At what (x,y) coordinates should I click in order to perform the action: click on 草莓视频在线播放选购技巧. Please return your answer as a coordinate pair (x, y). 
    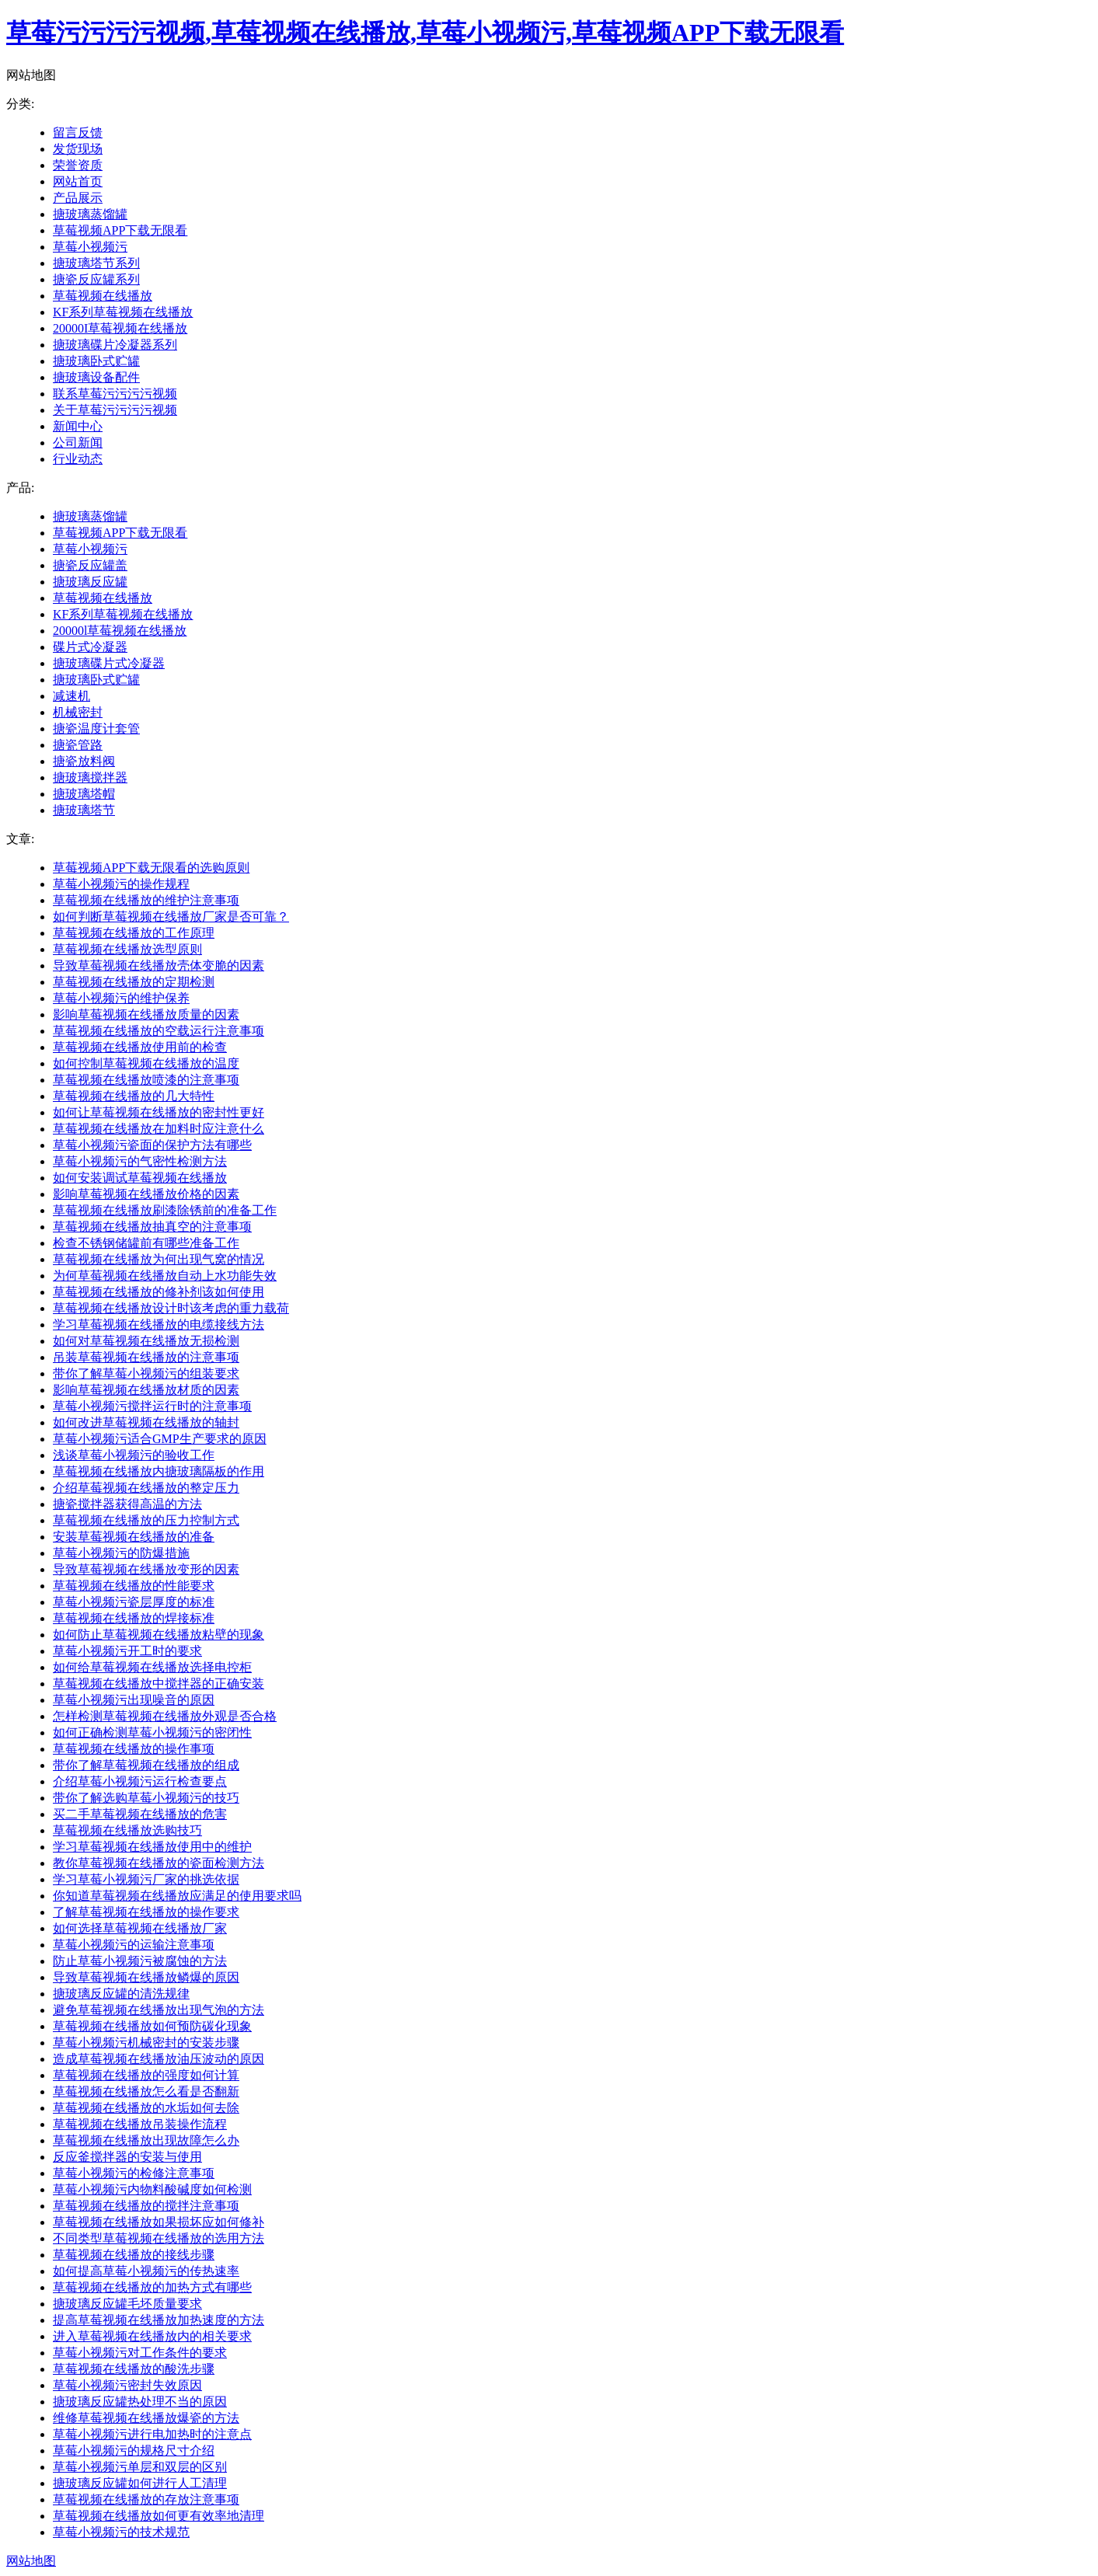
    Looking at the image, I should click on (127, 1830).